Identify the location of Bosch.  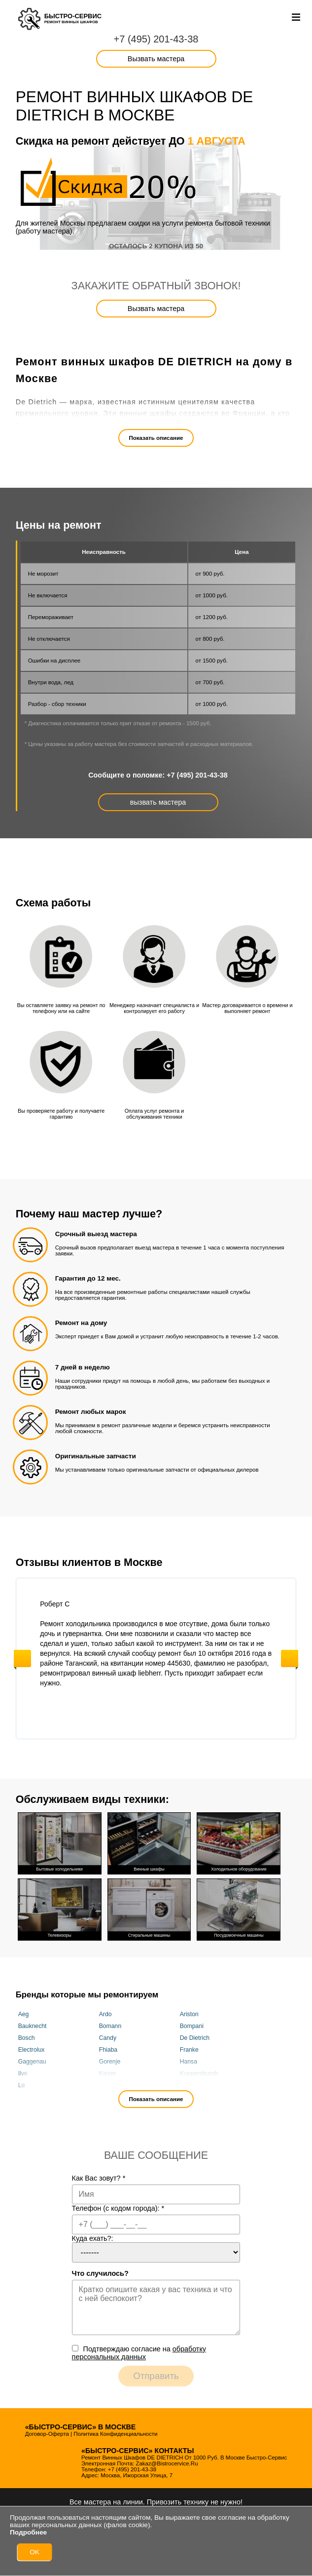
(26, 2037).